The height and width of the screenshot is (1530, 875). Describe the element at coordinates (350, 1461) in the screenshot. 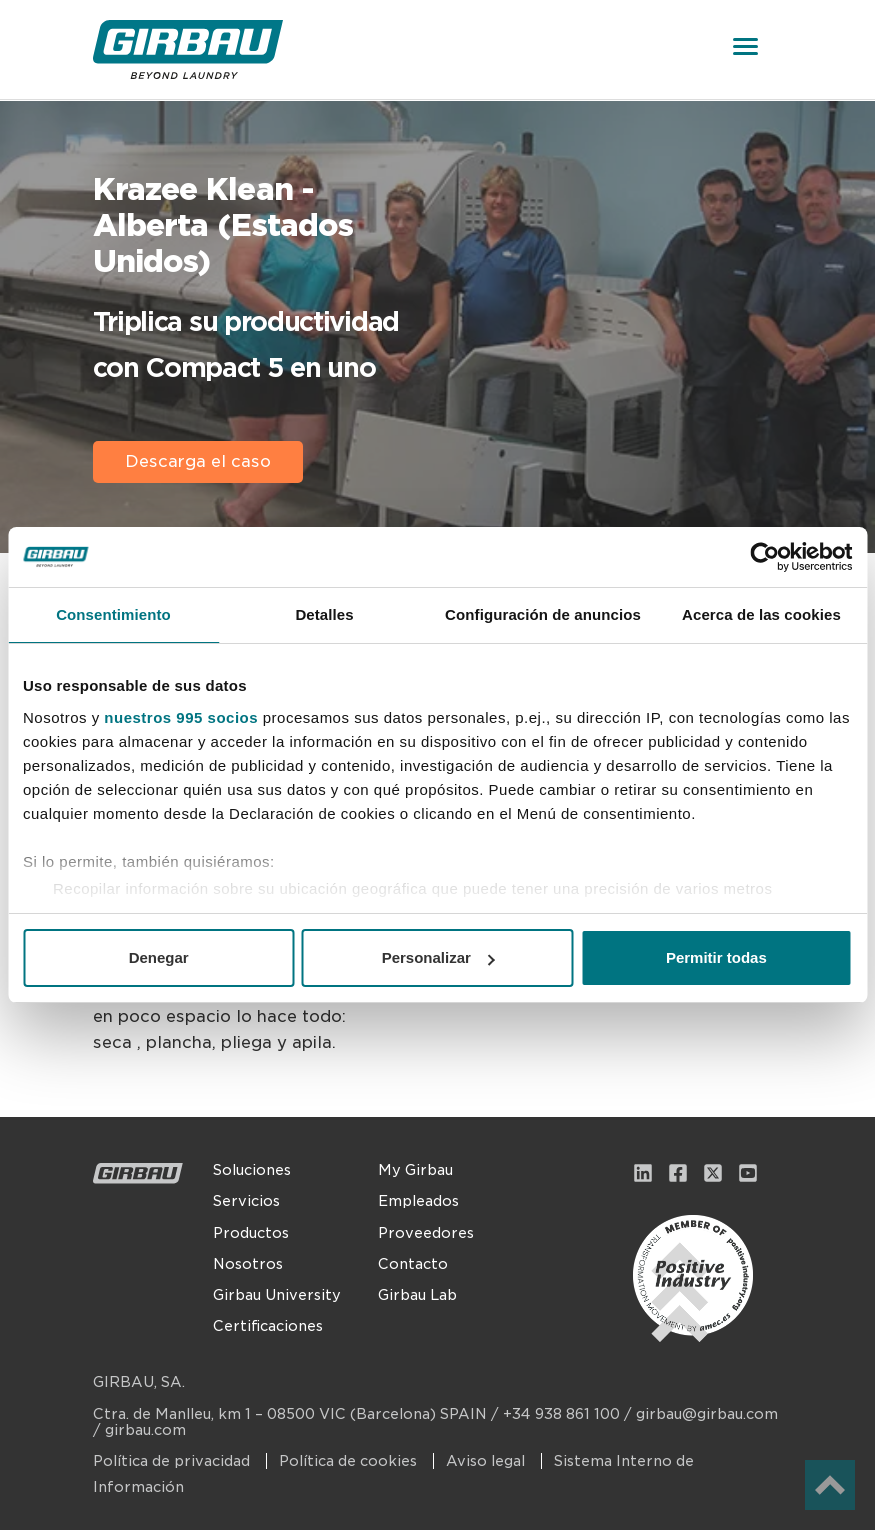

I see `Política de cookies` at that location.